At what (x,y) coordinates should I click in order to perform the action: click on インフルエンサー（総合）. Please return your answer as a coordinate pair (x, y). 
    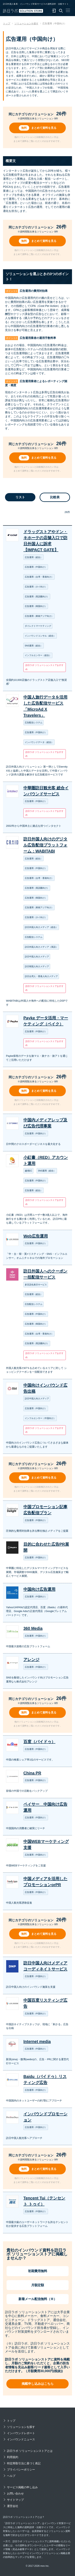
    Looking at the image, I should click on (38, 655).